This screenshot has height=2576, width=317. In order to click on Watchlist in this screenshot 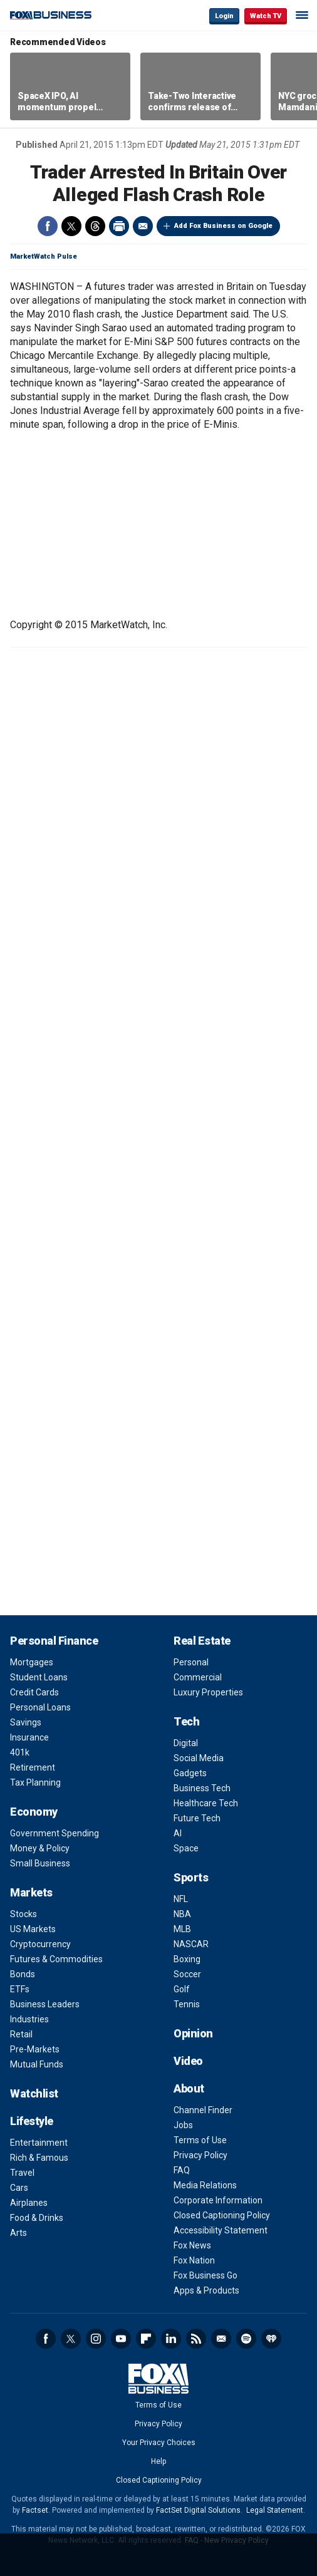, I will do `click(34, 2093)`.